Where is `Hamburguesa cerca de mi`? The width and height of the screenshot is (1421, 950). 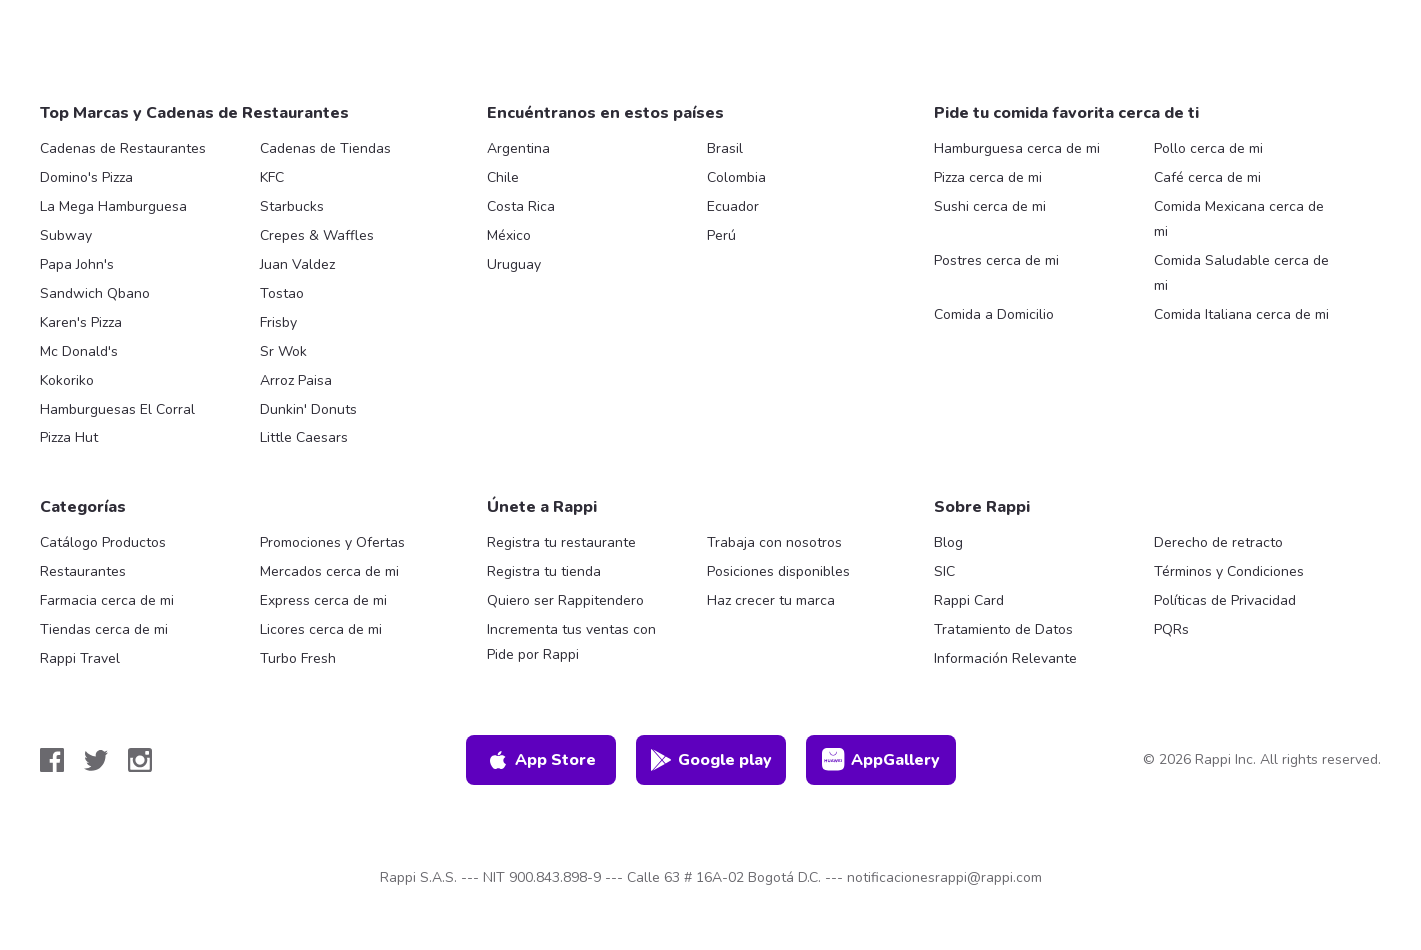 Hamburguesa cerca de mi is located at coordinates (1017, 148).